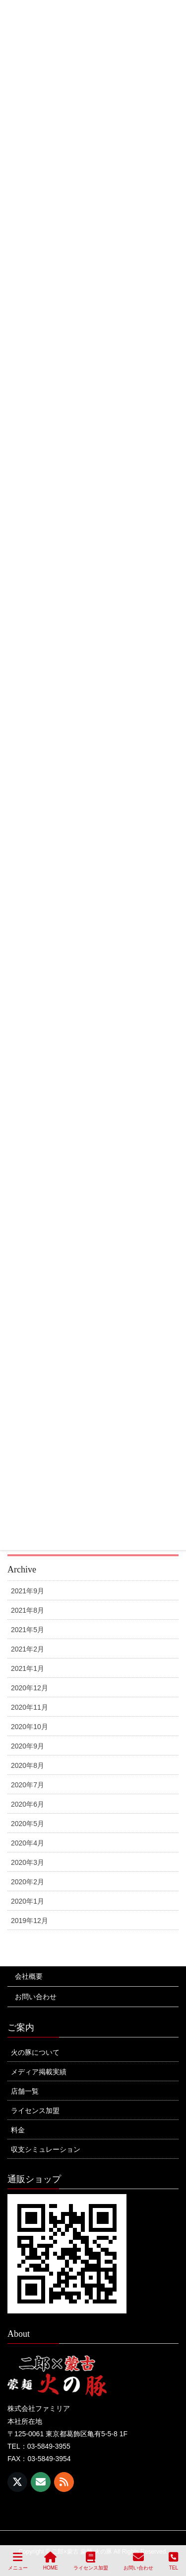  What do you see at coordinates (18, 2130) in the screenshot?
I see `料金` at bounding box center [18, 2130].